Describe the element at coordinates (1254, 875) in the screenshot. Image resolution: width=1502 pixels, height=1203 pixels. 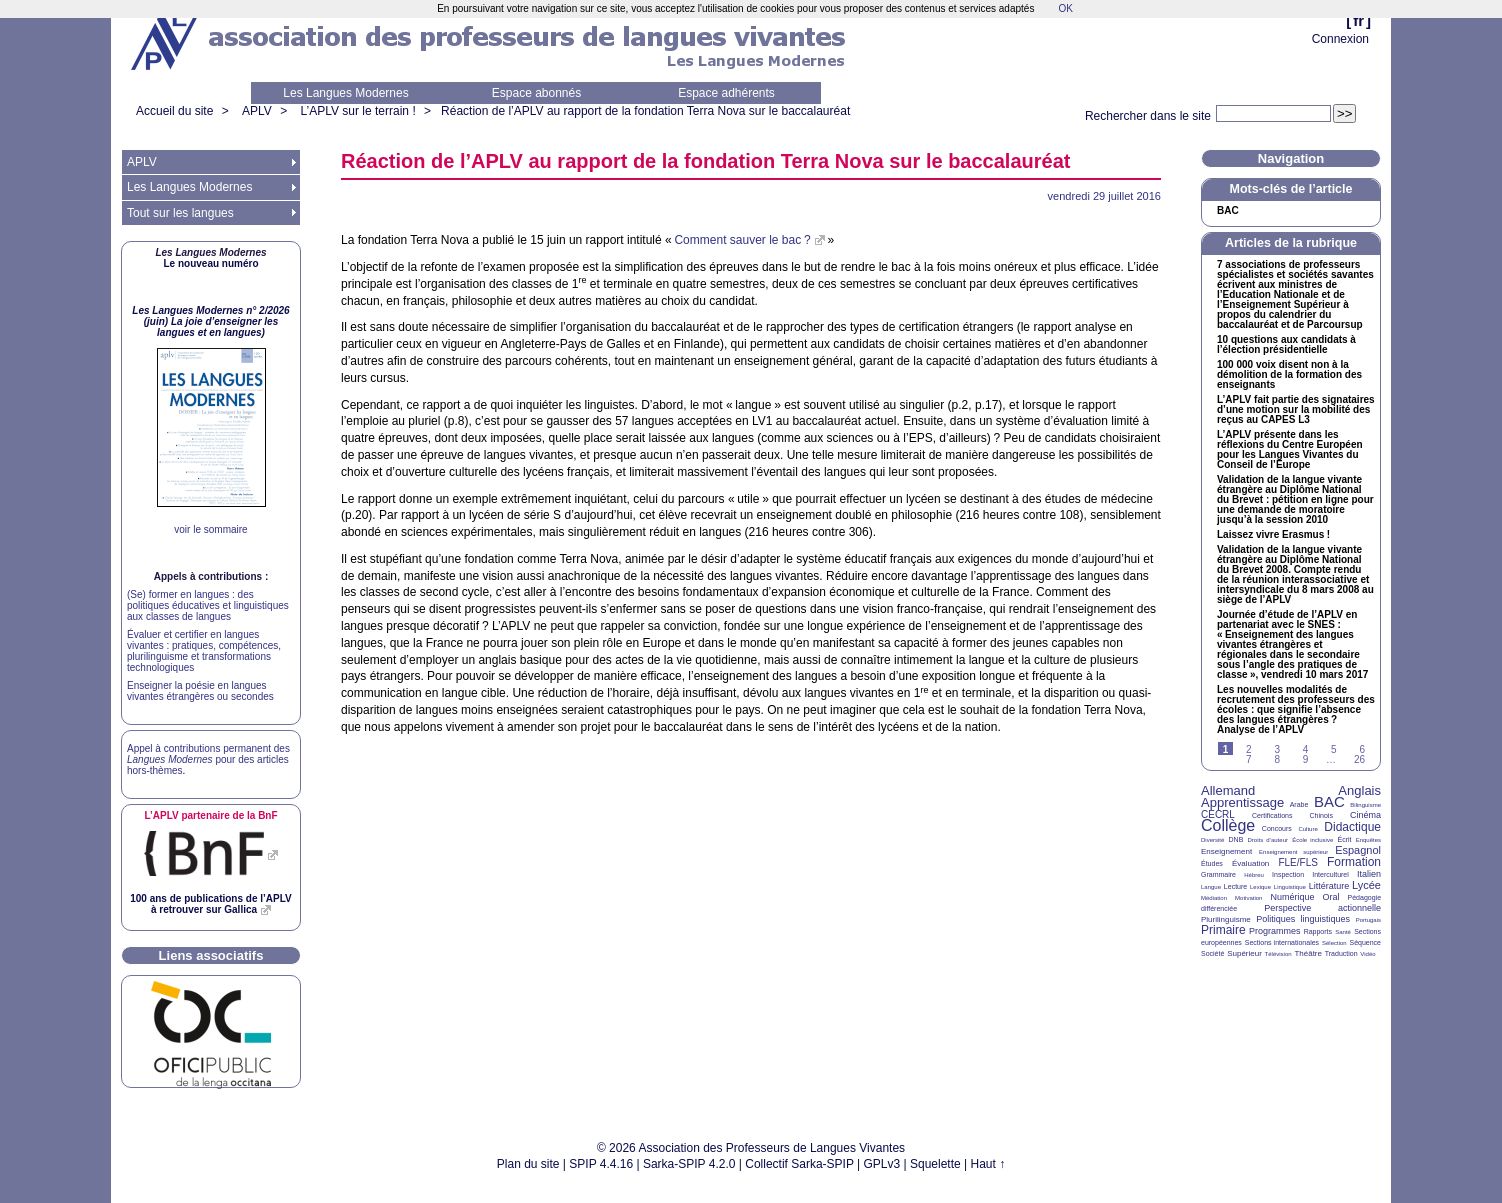
I see `Hébreu` at that location.